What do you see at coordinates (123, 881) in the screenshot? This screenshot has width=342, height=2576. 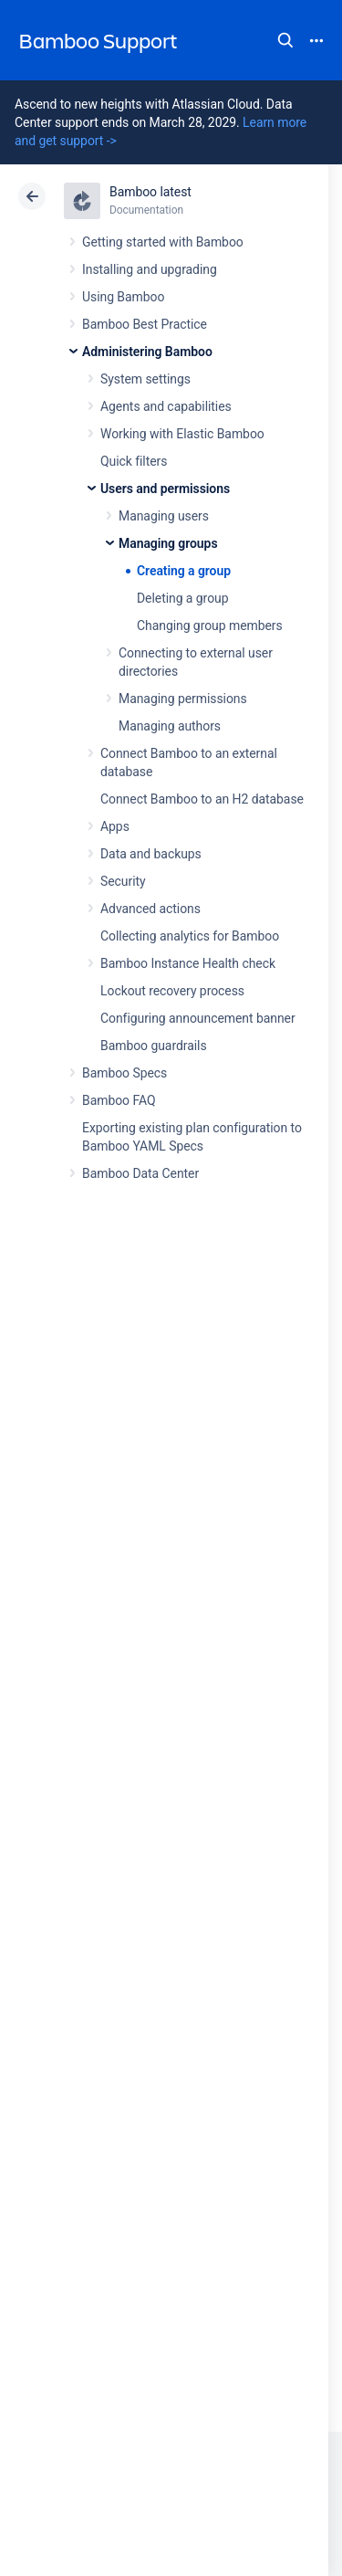 I see `Security` at bounding box center [123, 881].